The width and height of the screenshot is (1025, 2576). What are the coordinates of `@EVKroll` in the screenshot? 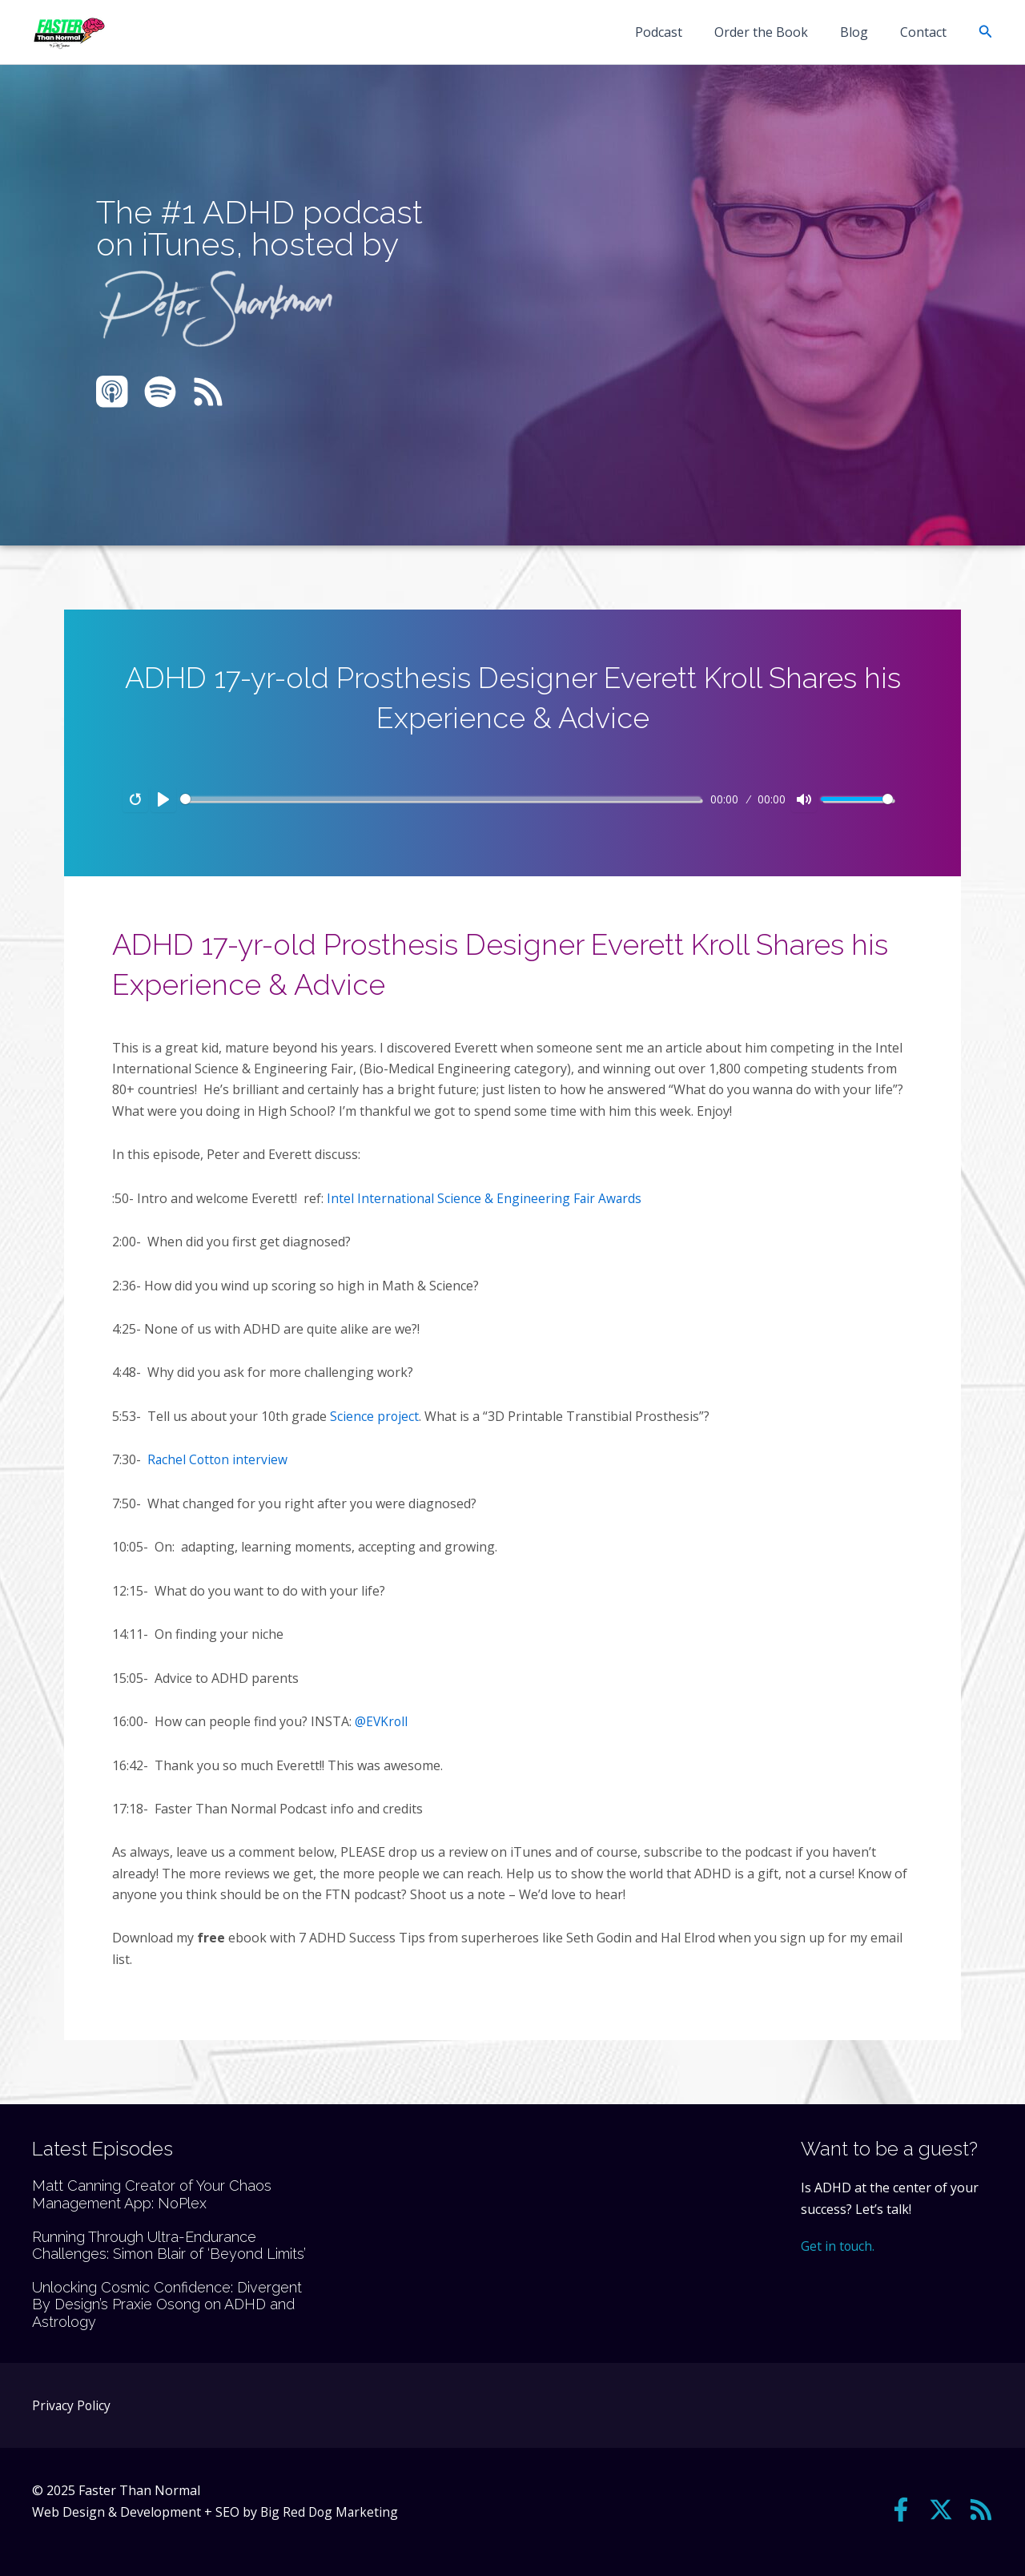 It's located at (382, 1720).